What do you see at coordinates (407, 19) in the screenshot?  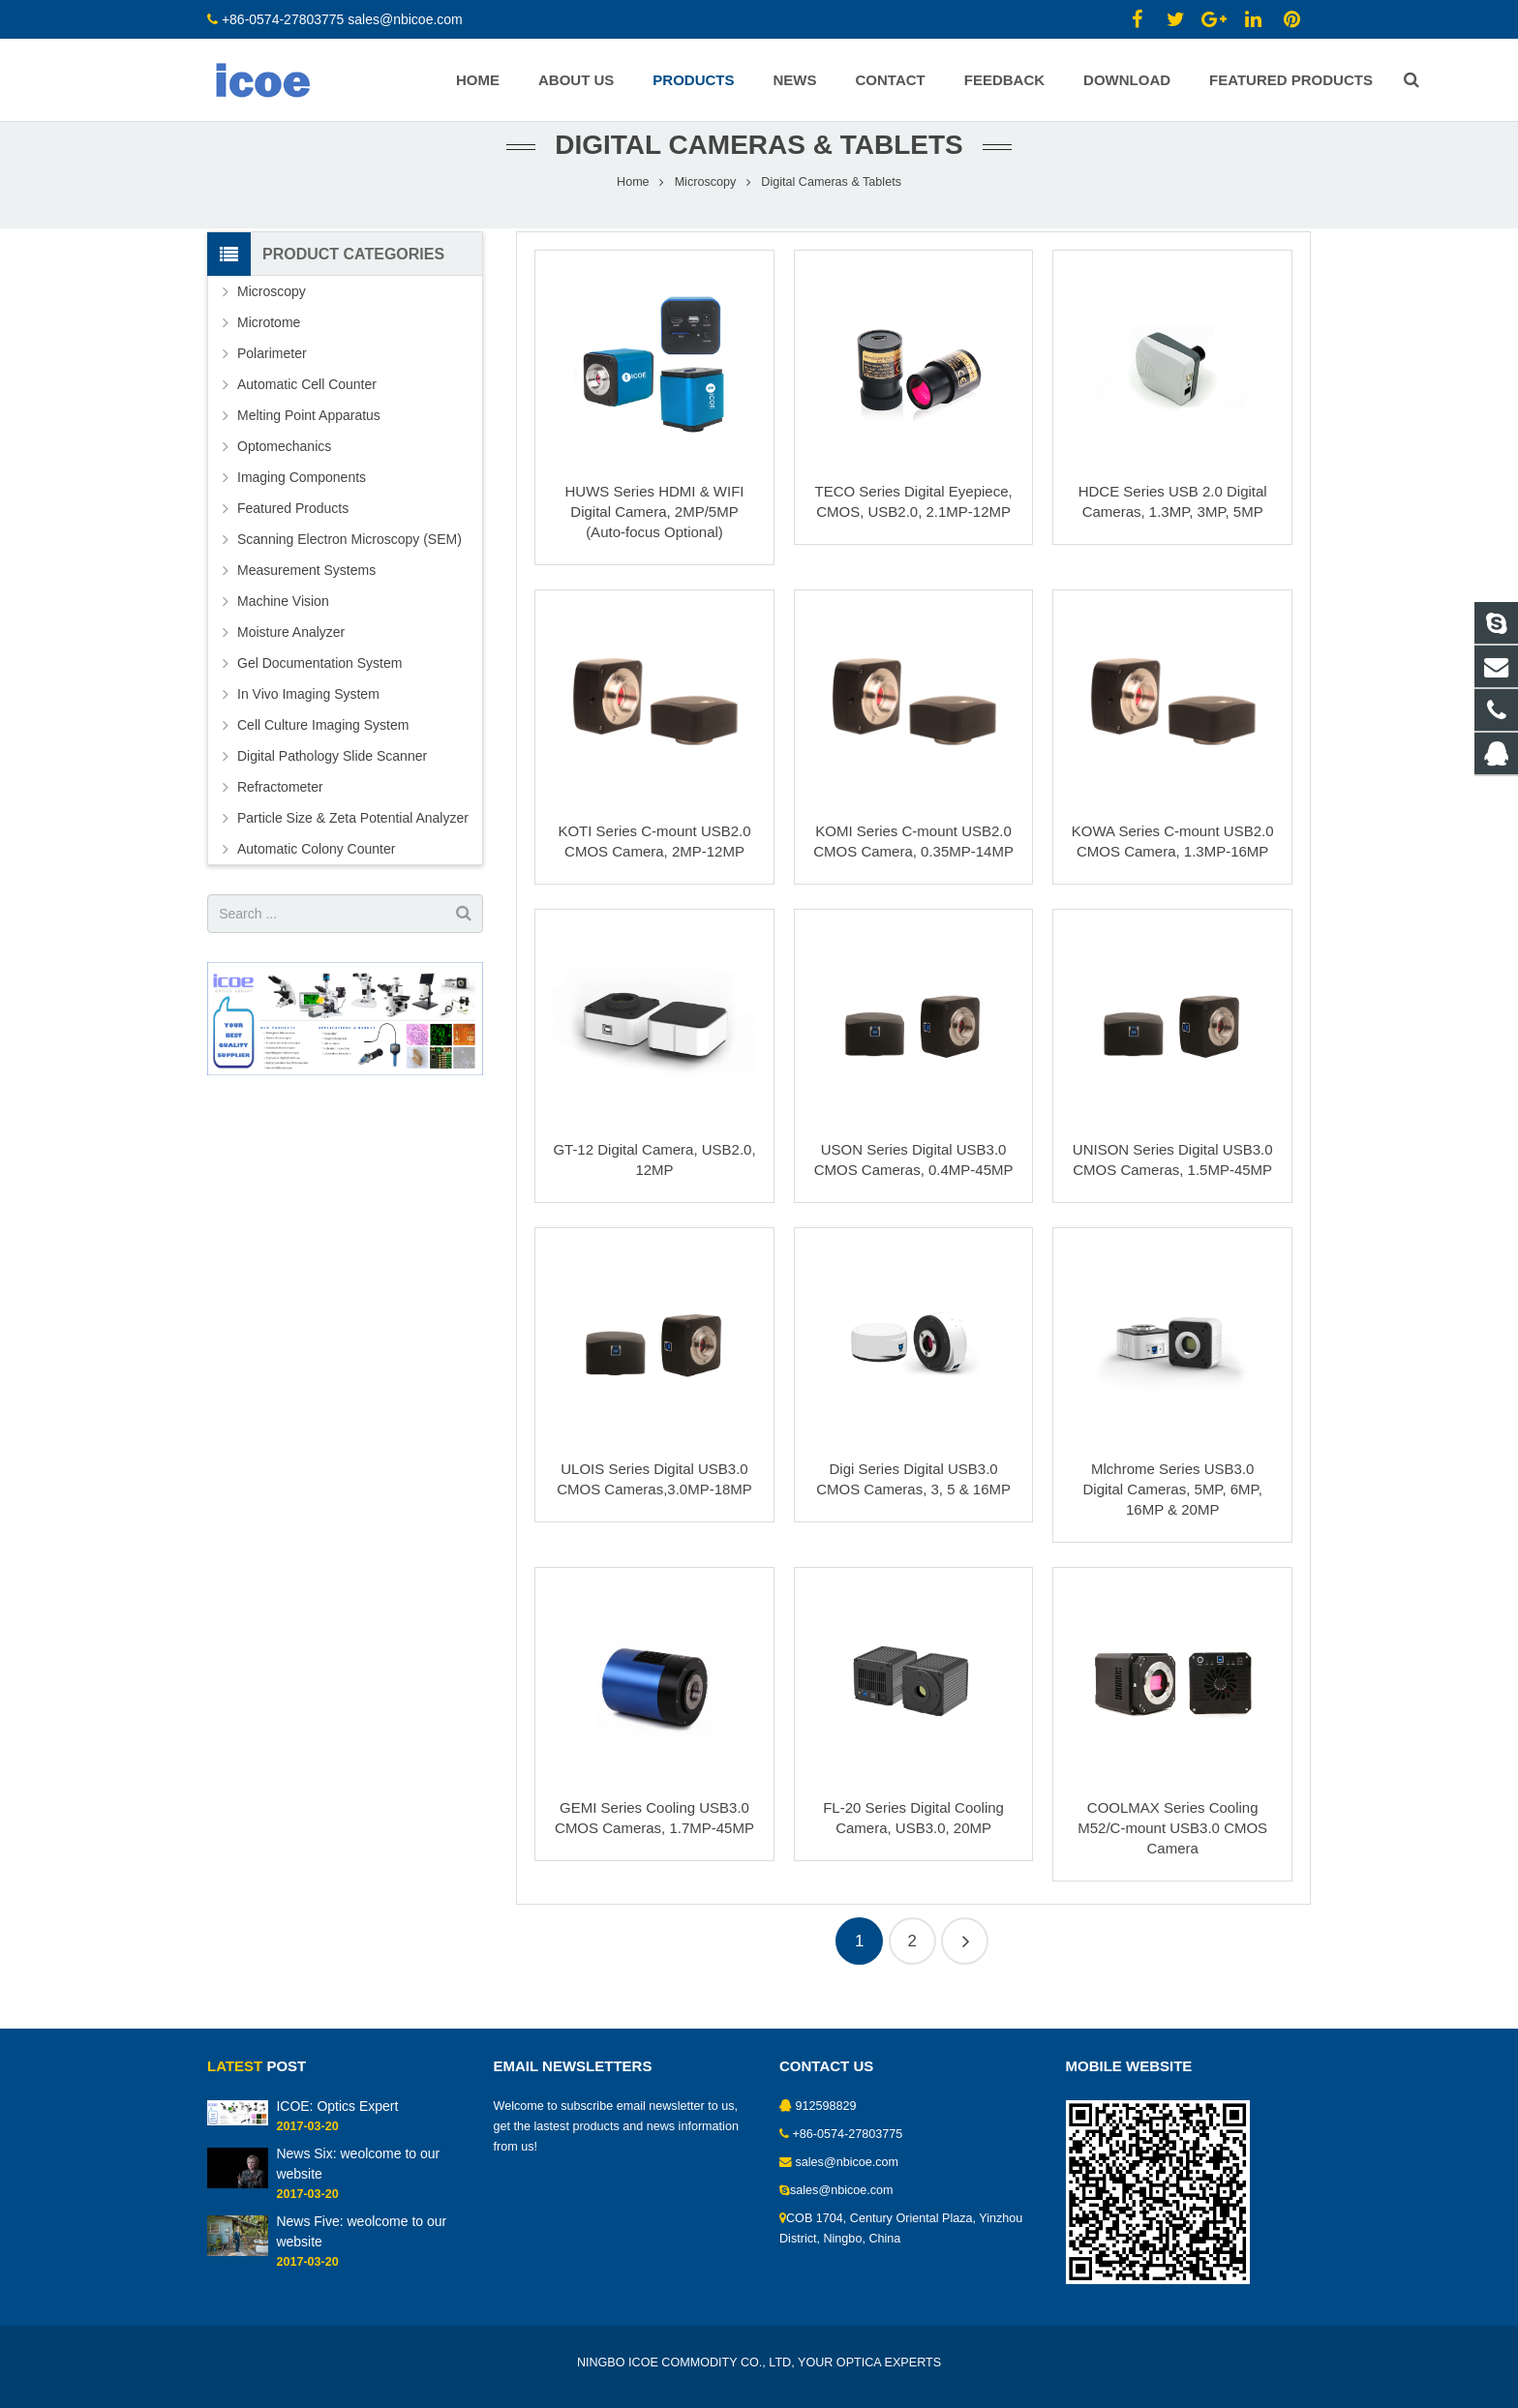 I see `sales@nbicoe.com` at bounding box center [407, 19].